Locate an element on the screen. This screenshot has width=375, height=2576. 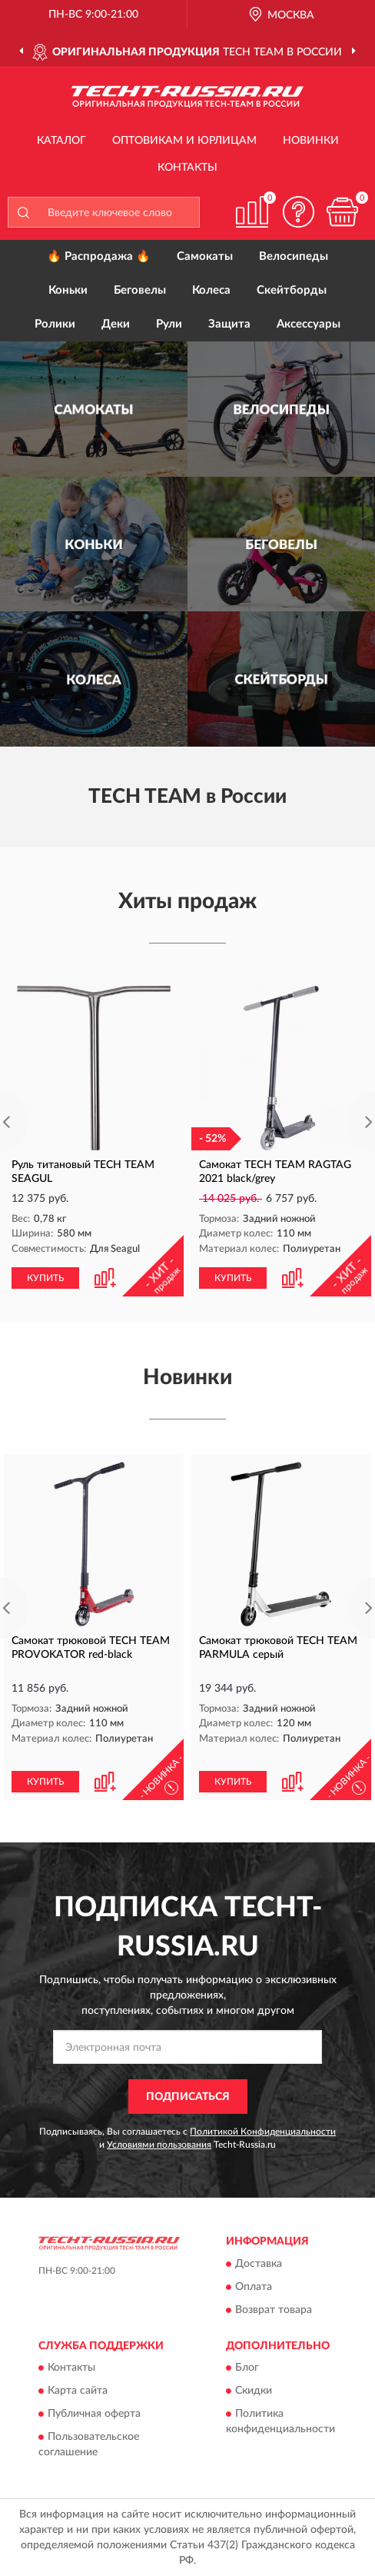
Аксессуары is located at coordinates (308, 324).